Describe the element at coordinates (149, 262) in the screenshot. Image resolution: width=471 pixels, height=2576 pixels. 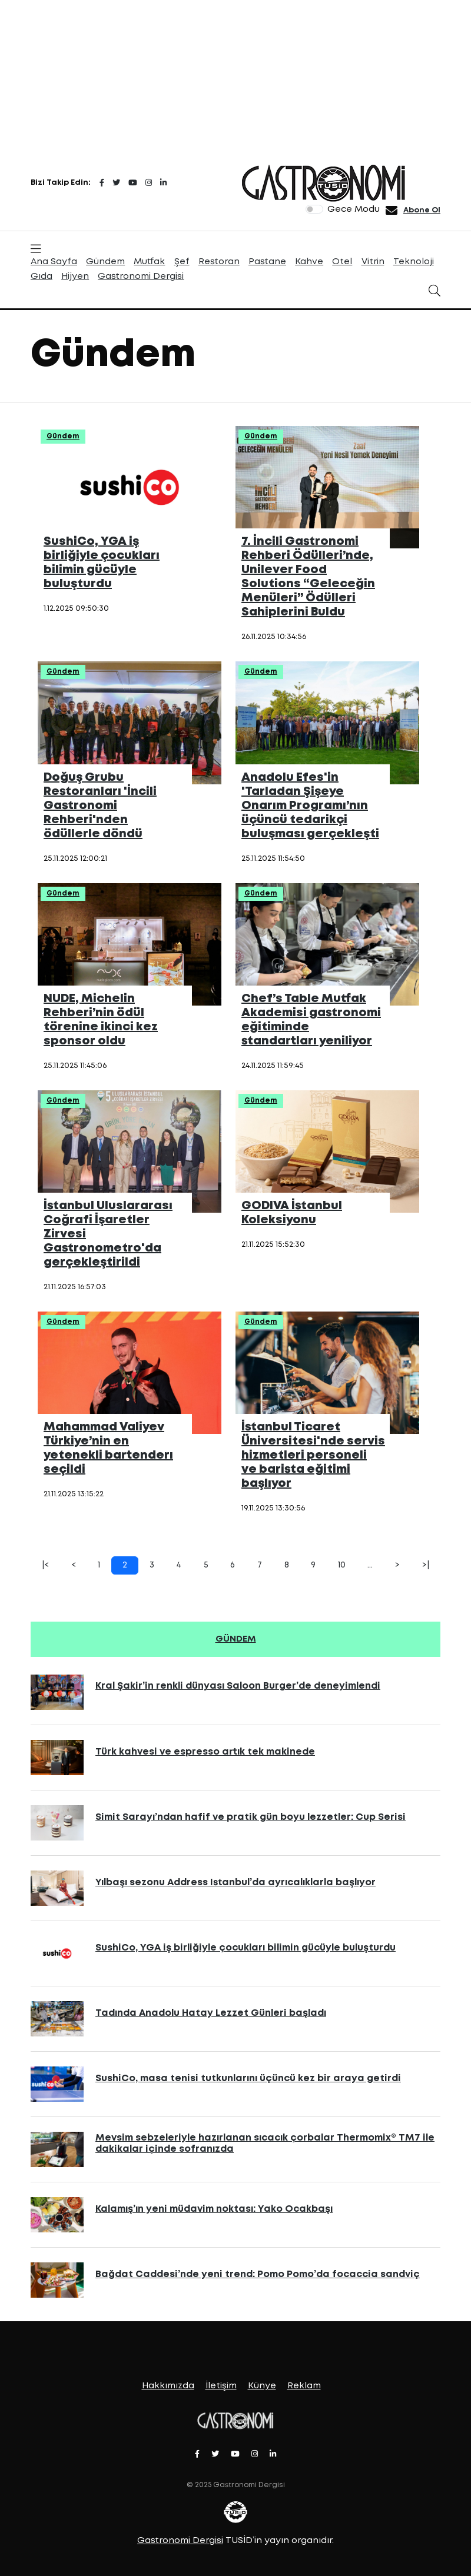
I see `Mutfak` at that location.